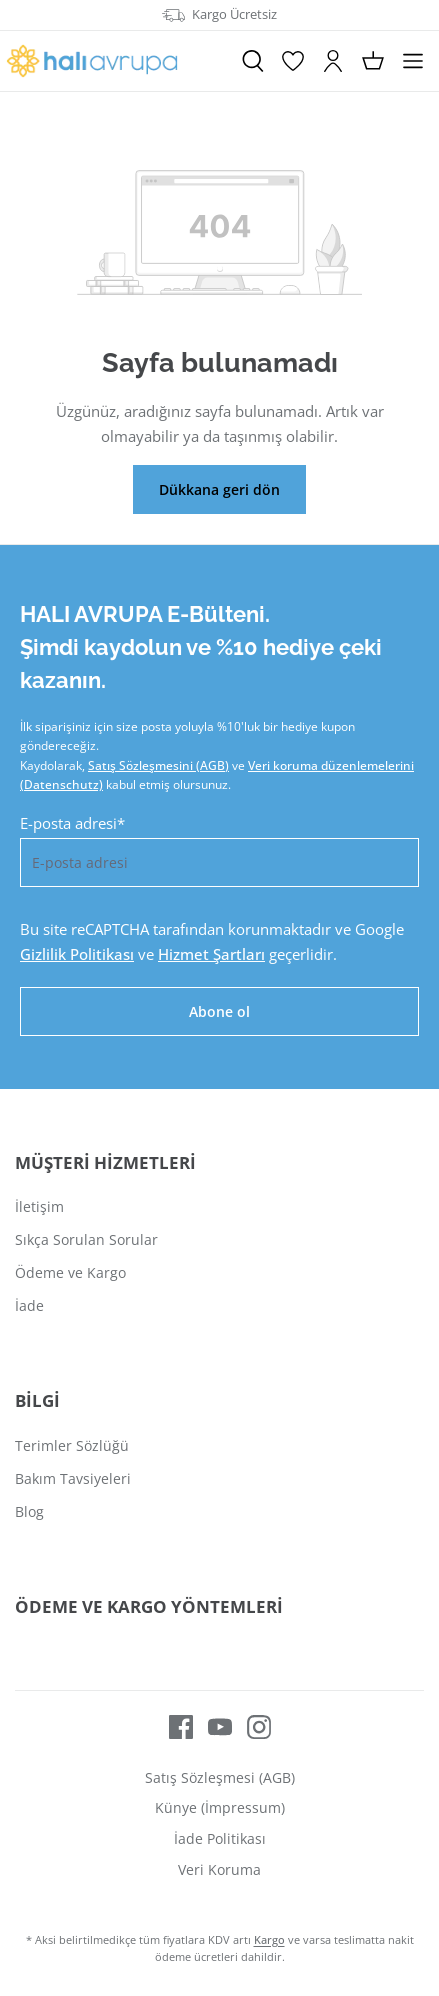  Describe the element at coordinates (29, 1511) in the screenshot. I see `Blog` at that location.